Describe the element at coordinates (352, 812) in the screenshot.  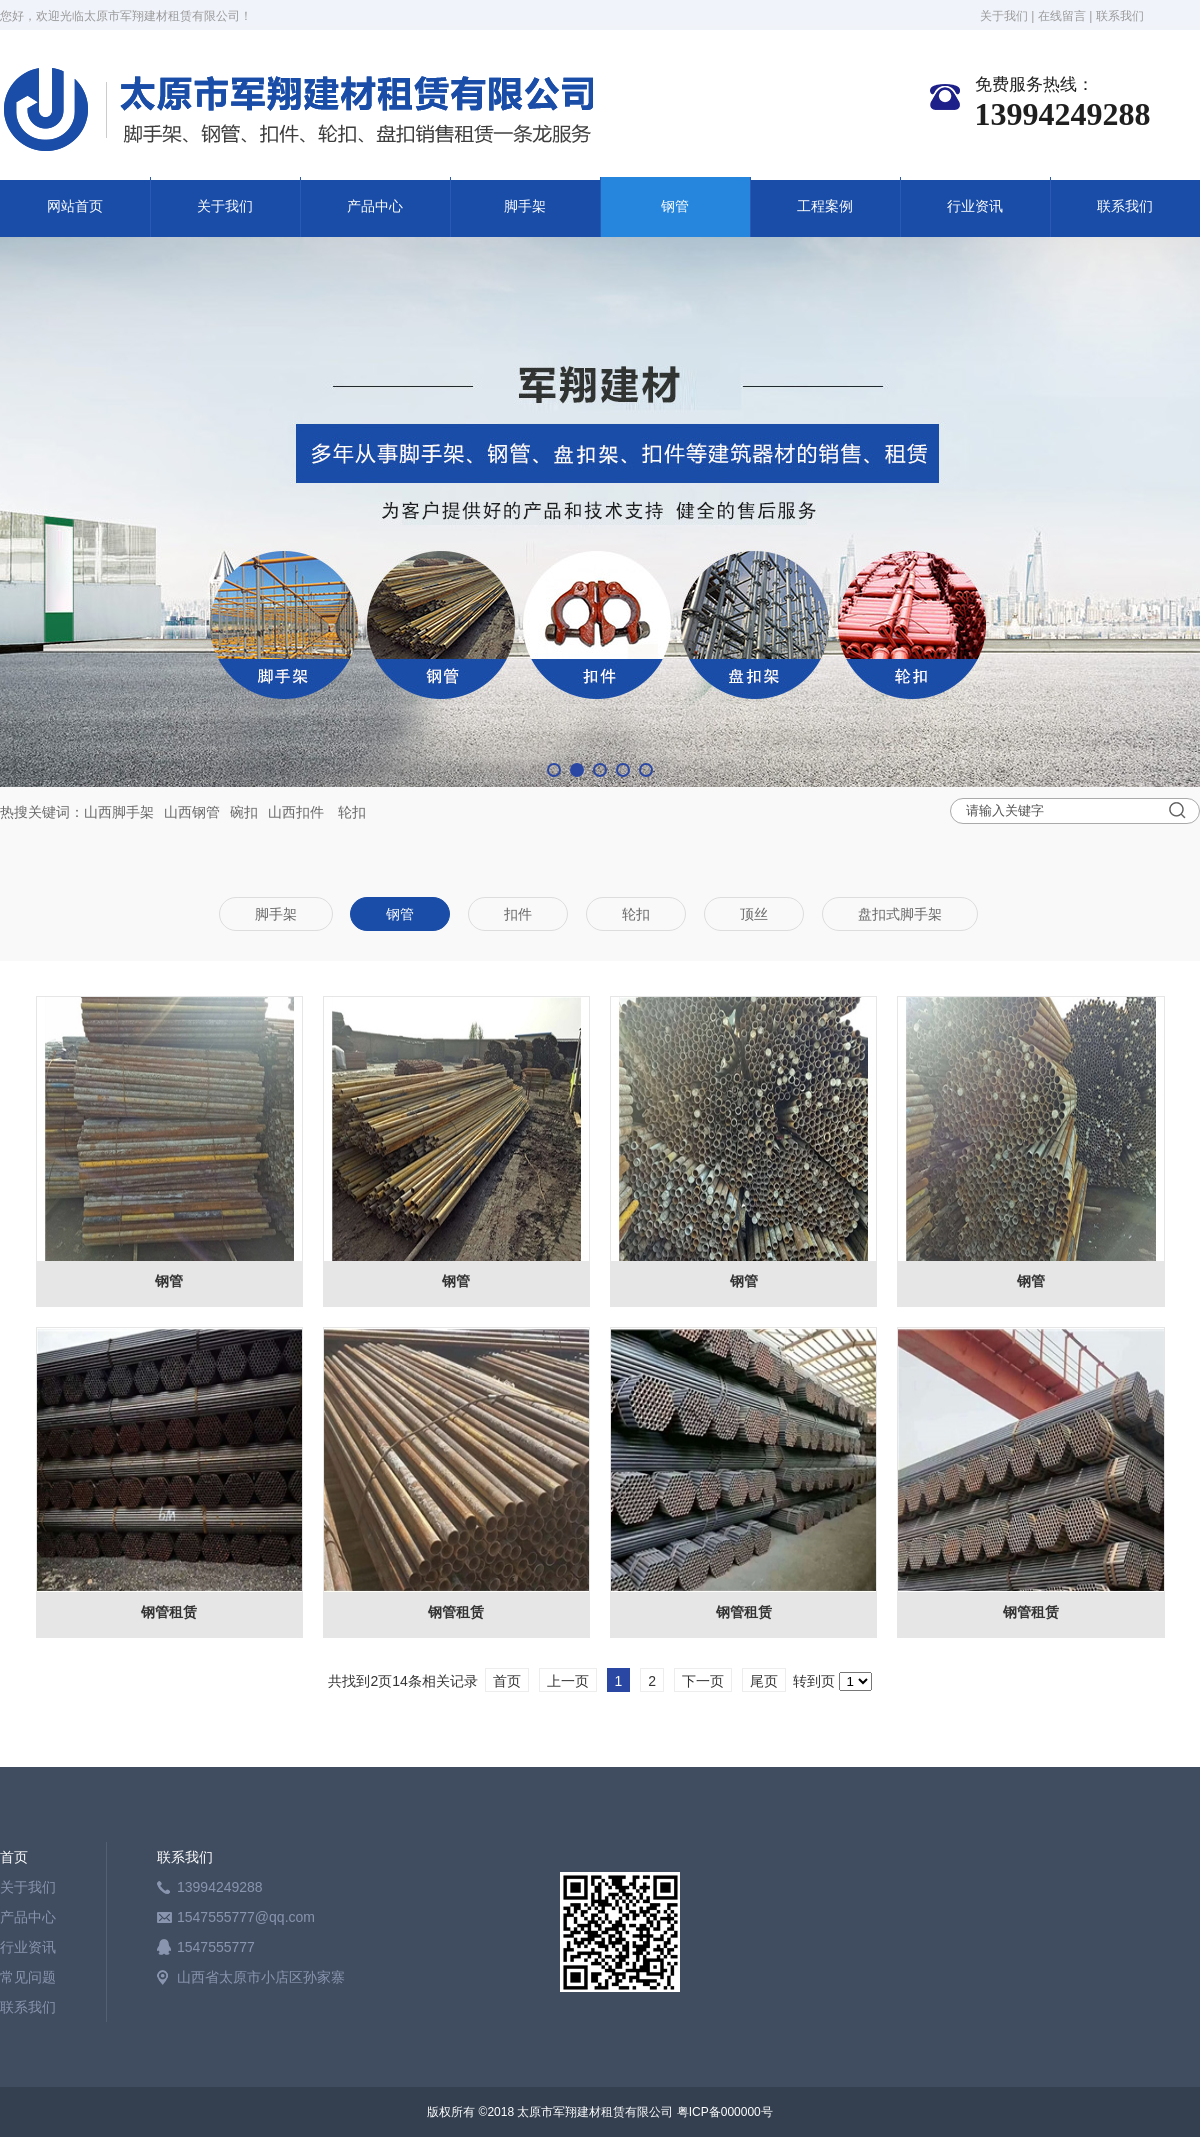
I see `轮扣` at that location.